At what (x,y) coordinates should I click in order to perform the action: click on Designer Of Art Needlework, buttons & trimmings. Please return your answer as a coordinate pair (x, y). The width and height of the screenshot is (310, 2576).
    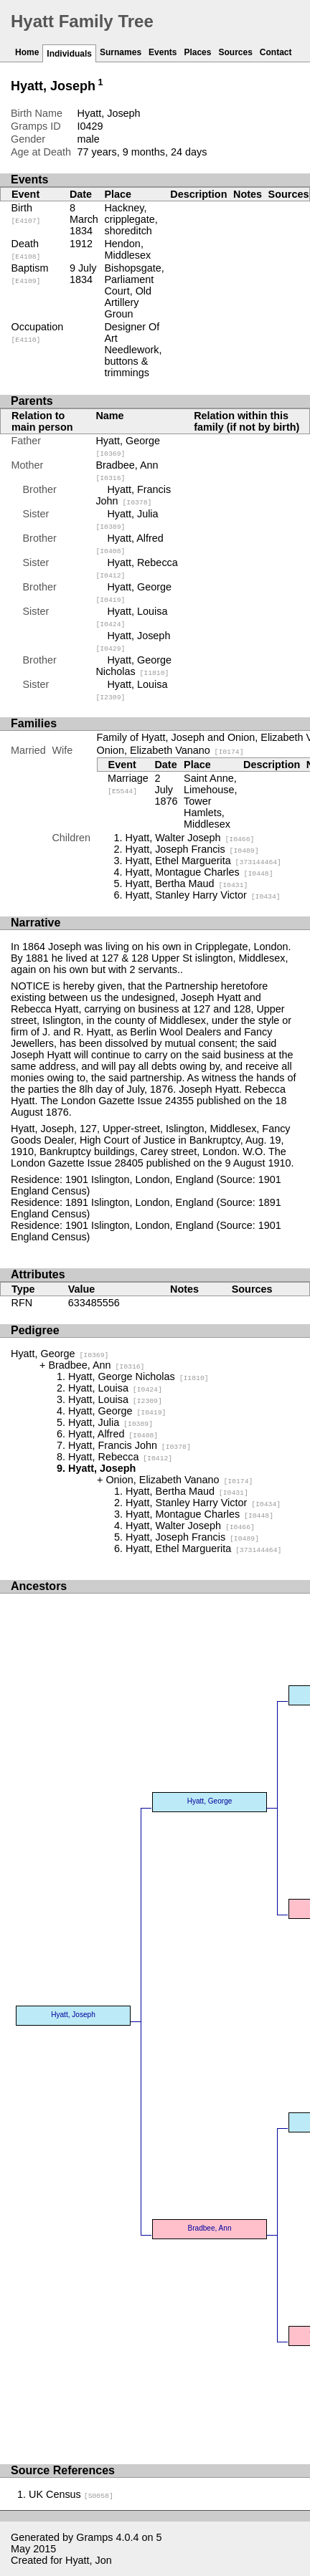
    Looking at the image, I should click on (132, 349).